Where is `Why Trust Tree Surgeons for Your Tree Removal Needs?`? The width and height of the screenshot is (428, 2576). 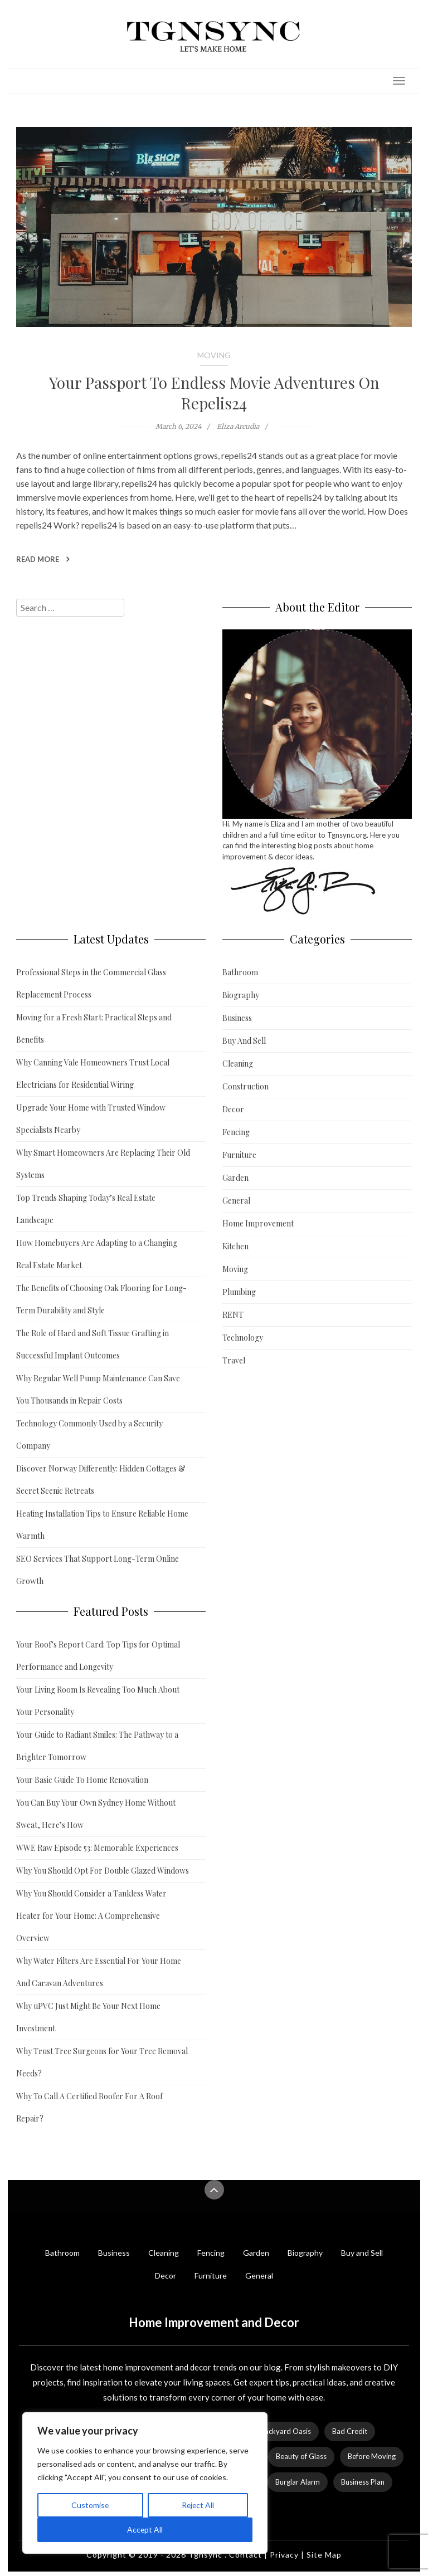 Why Trust Tree Surgeons for Your Tree Removal Needs? is located at coordinates (102, 2062).